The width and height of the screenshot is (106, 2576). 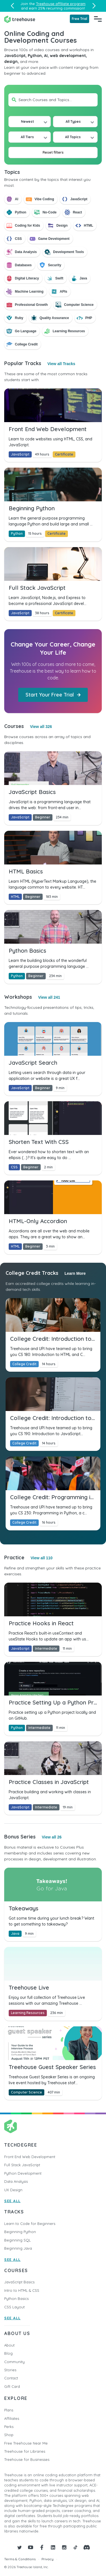 What do you see at coordinates (14, 2307) in the screenshot?
I see `CSS Layout` at bounding box center [14, 2307].